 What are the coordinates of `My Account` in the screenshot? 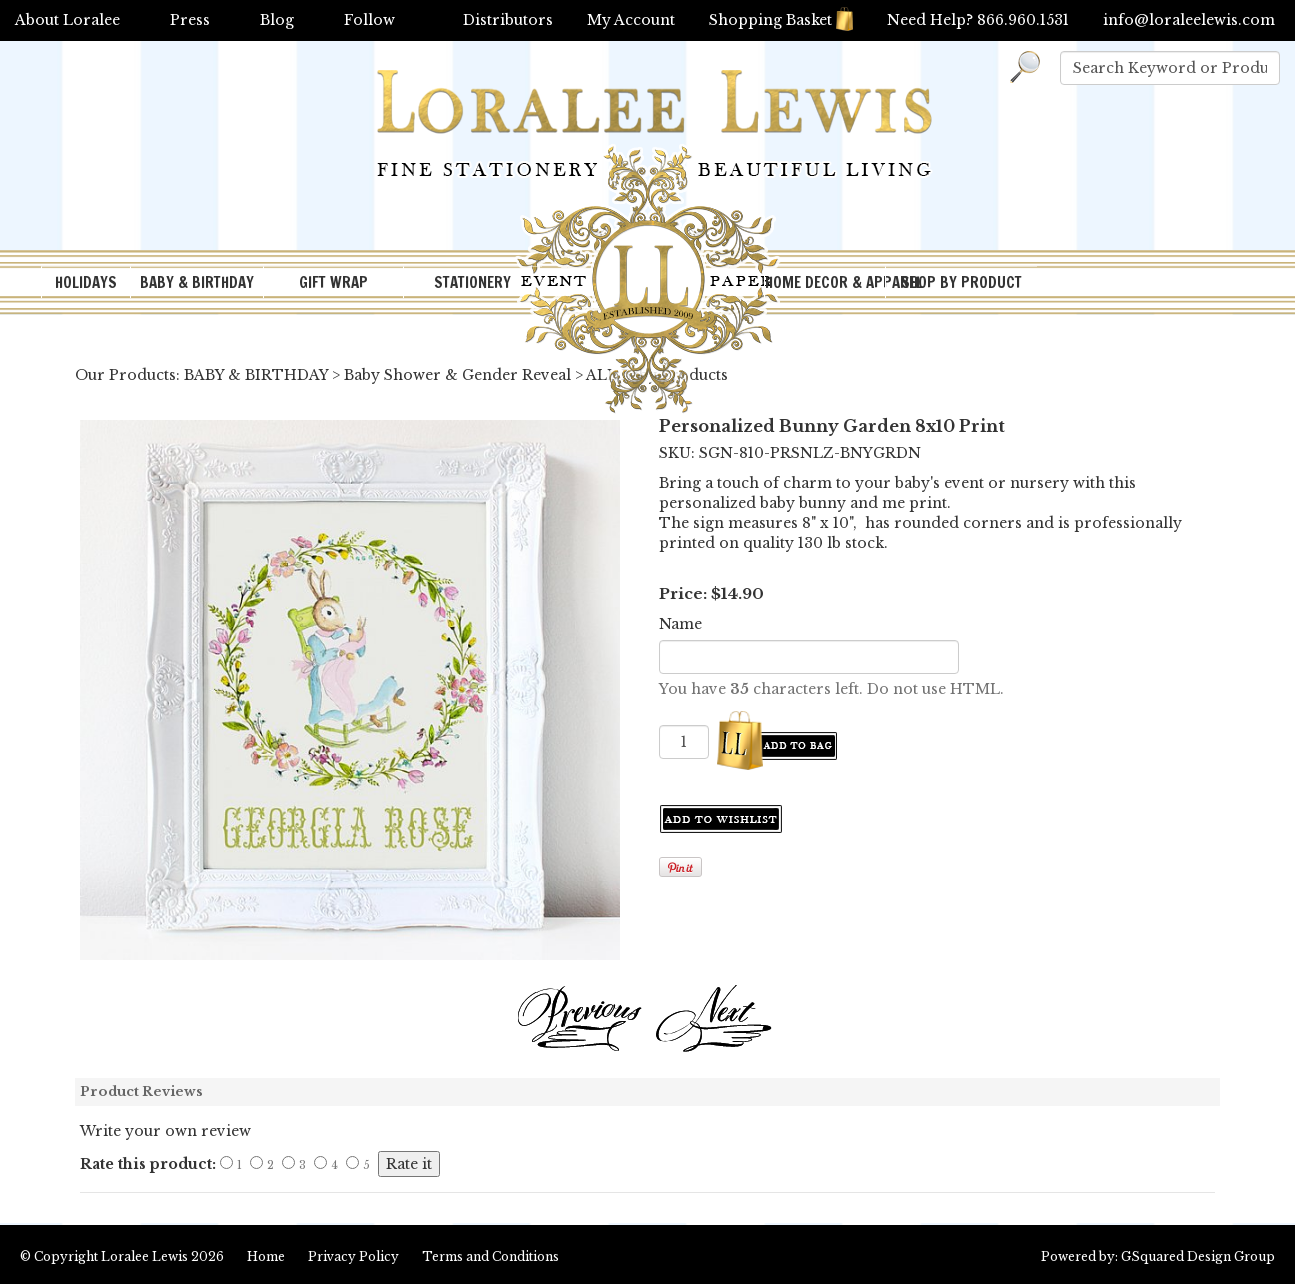 It's located at (631, 20).